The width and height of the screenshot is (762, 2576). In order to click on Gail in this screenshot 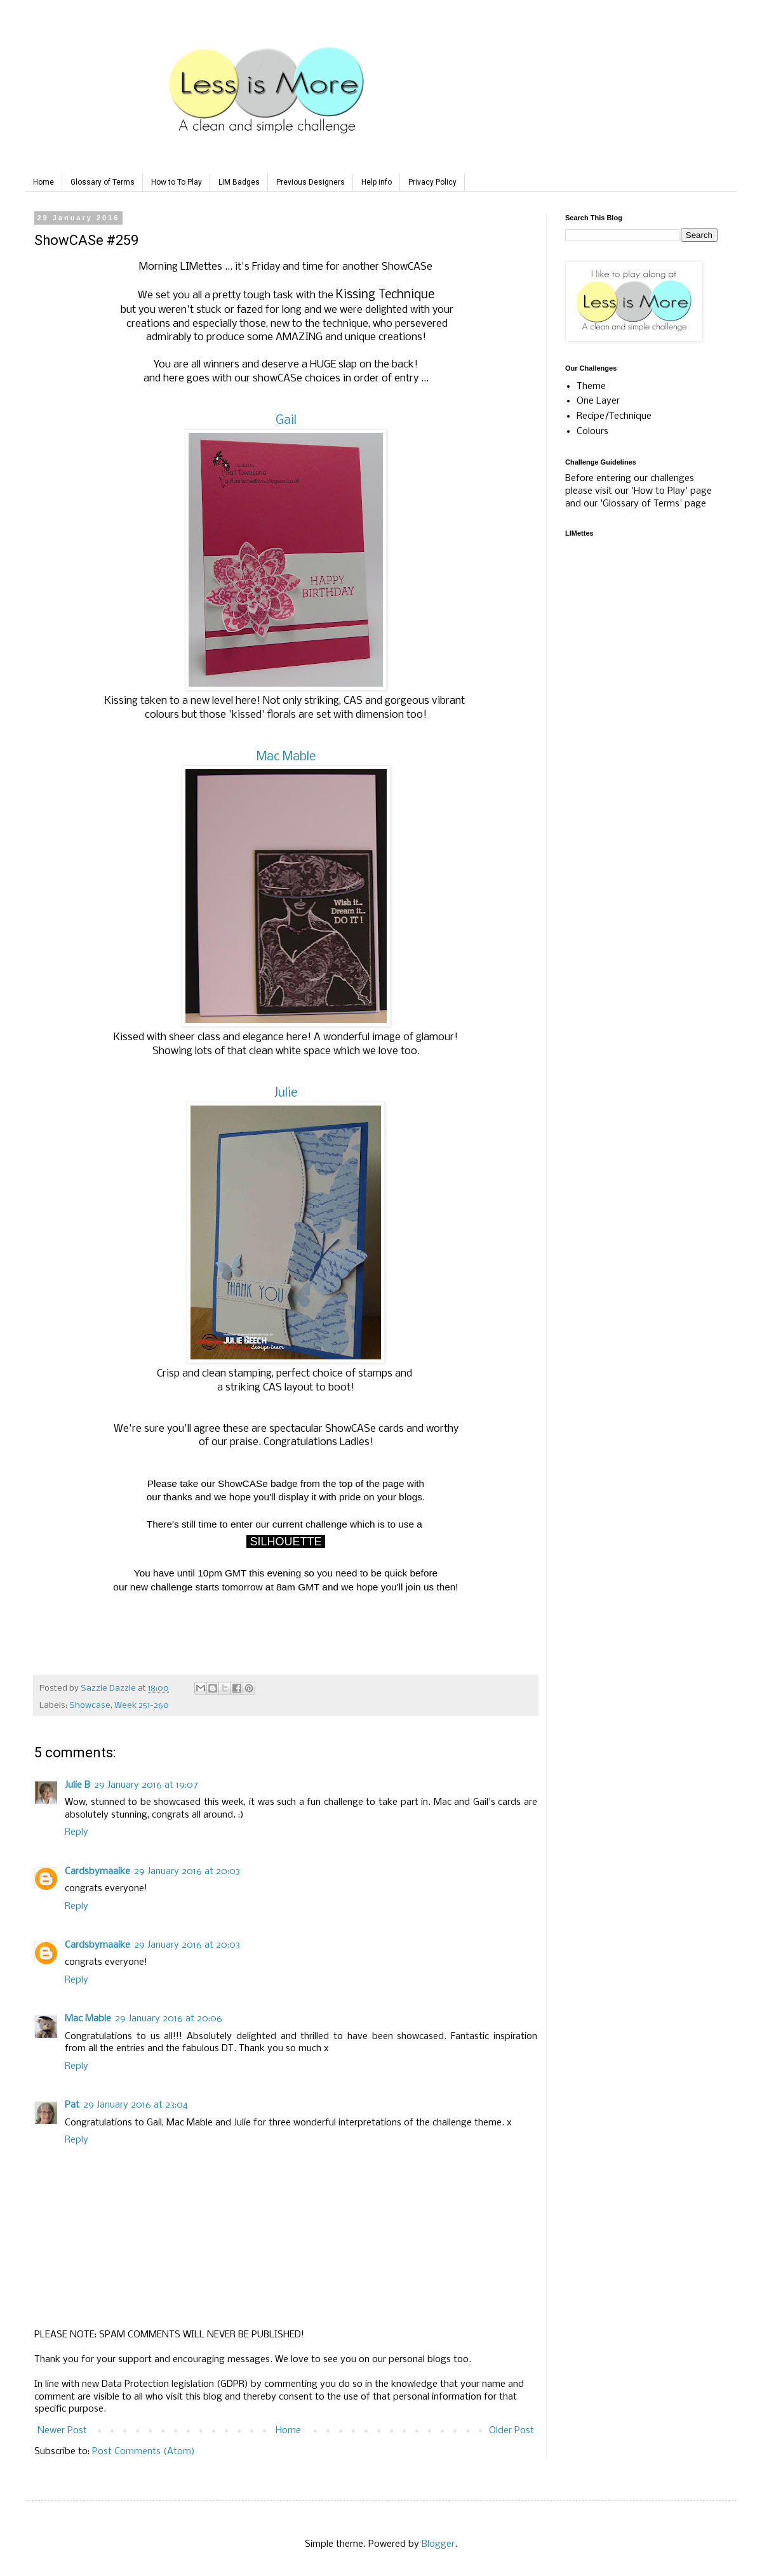, I will do `click(286, 420)`.